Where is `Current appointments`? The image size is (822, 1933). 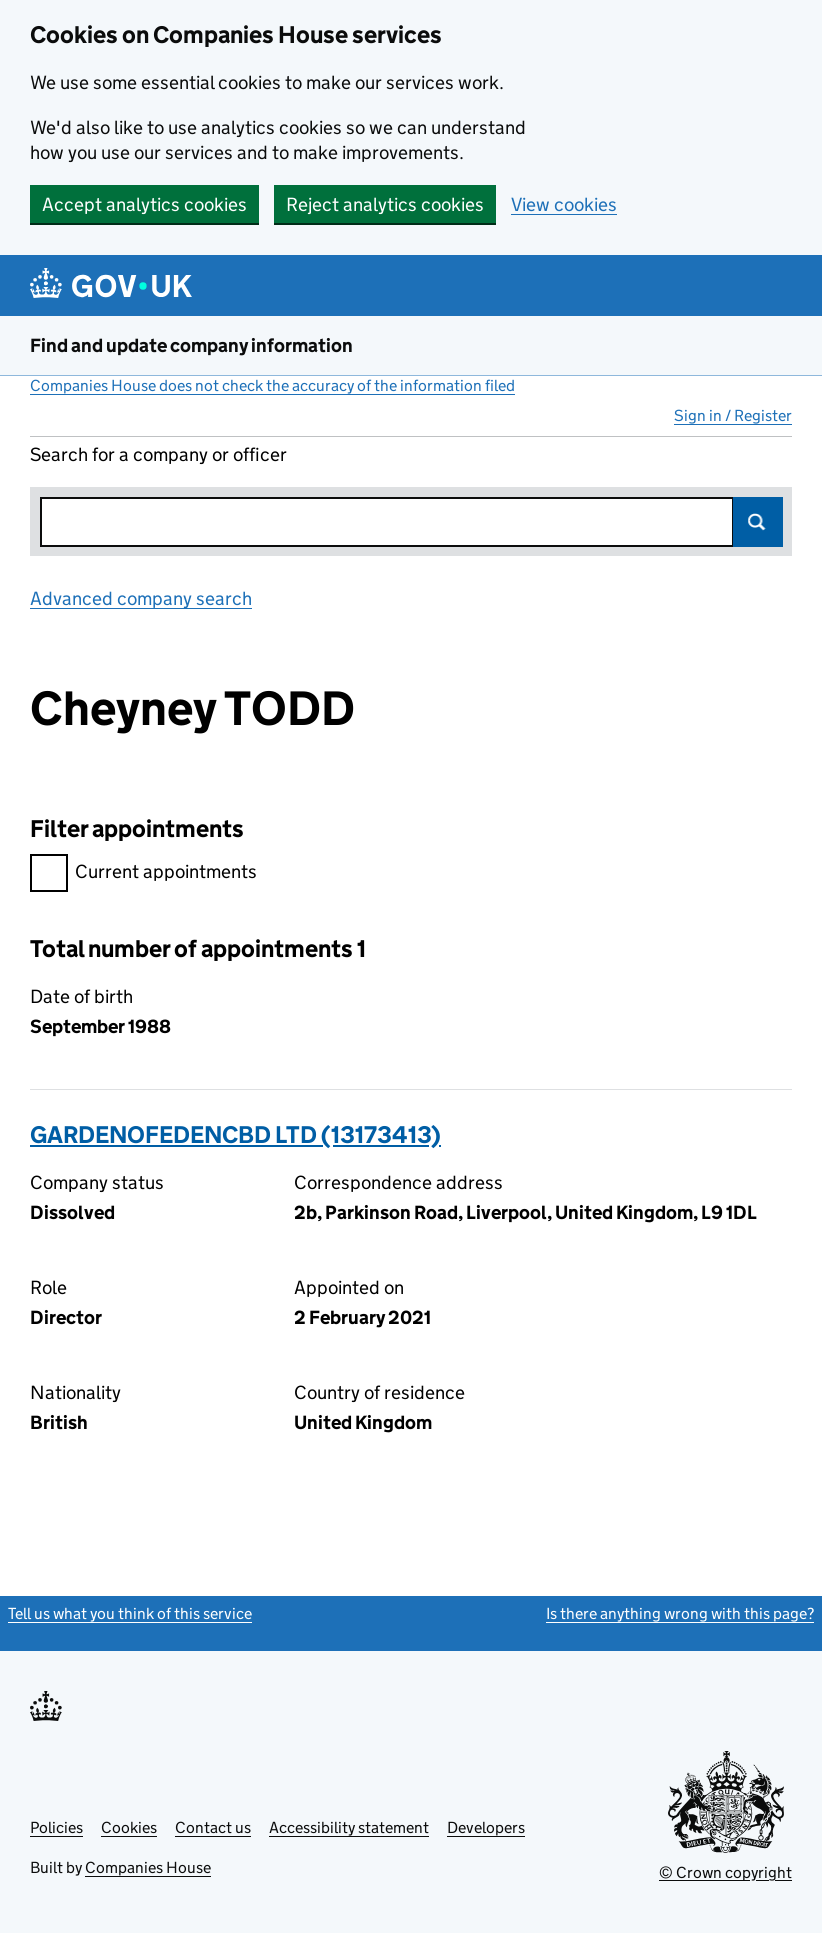
Current appointments is located at coordinates (143, 874).